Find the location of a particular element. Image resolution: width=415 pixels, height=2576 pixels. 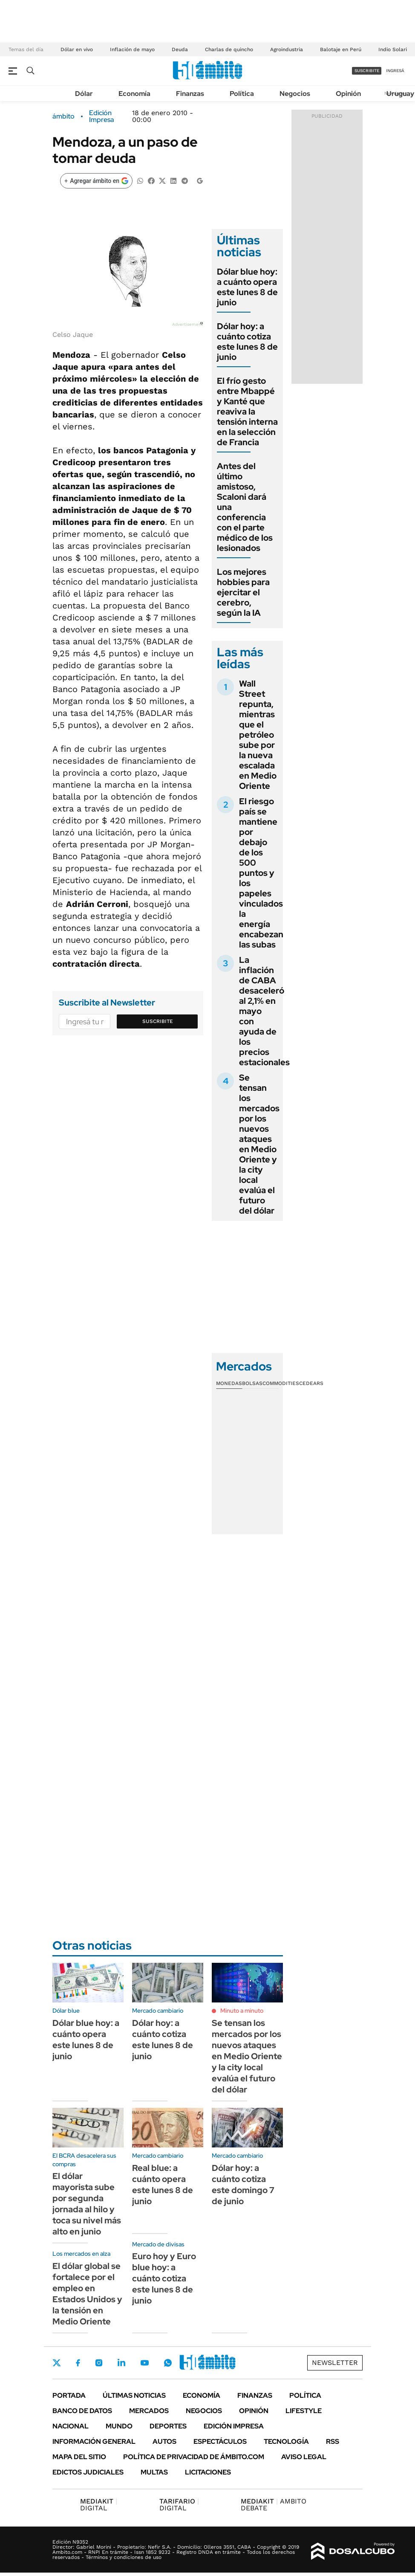

Banco de Datos is located at coordinates (82, 2410).